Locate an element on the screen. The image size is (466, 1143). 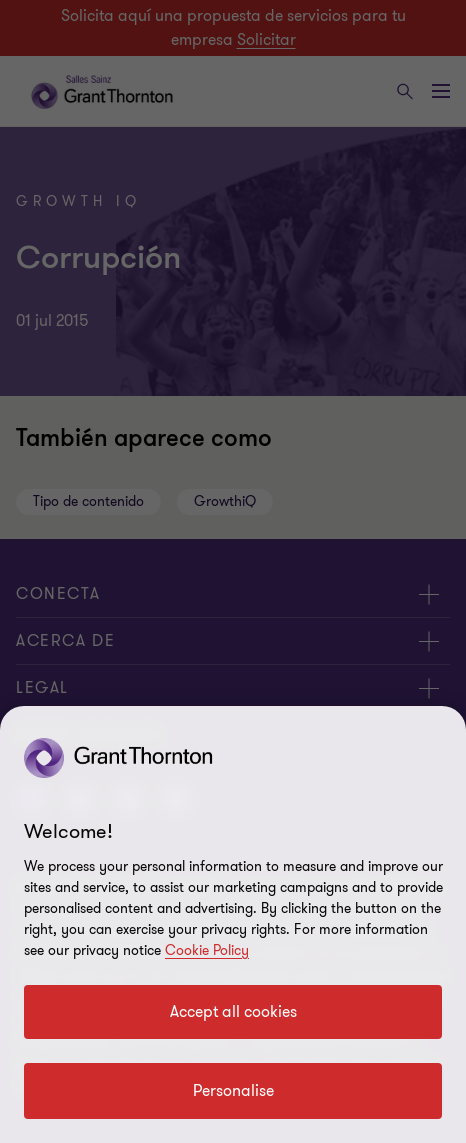
Cookie Policy is located at coordinates (207, 950).